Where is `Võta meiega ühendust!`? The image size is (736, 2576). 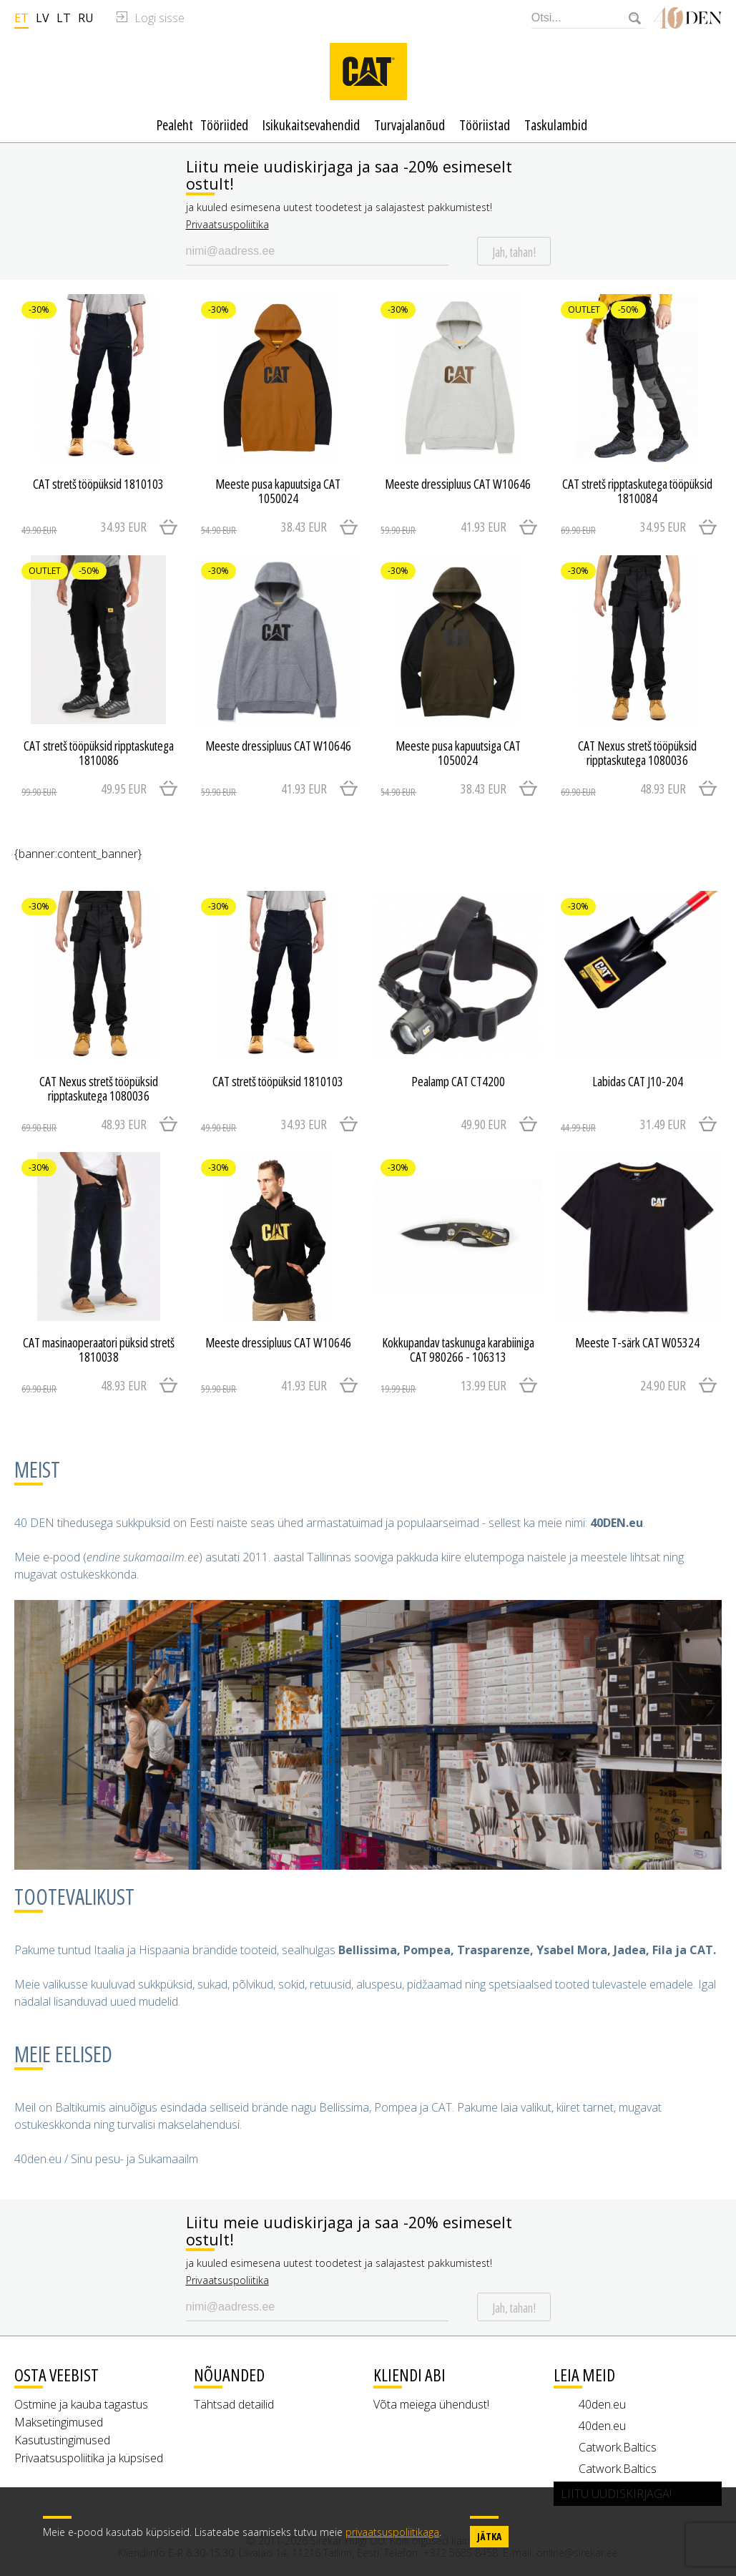
Võta meiega ühendust! is located at coordinates (431, 2404).